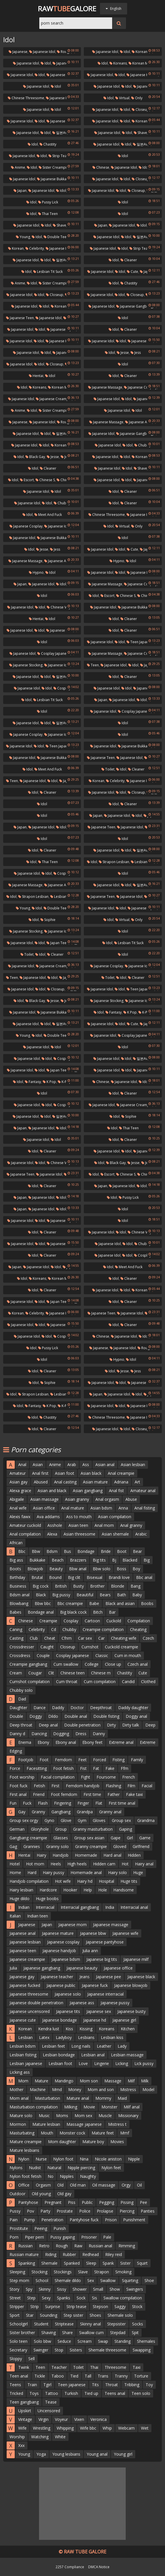 This screenshot has width=165, height=2576. I want to click on Panties, so click(148, 2211).